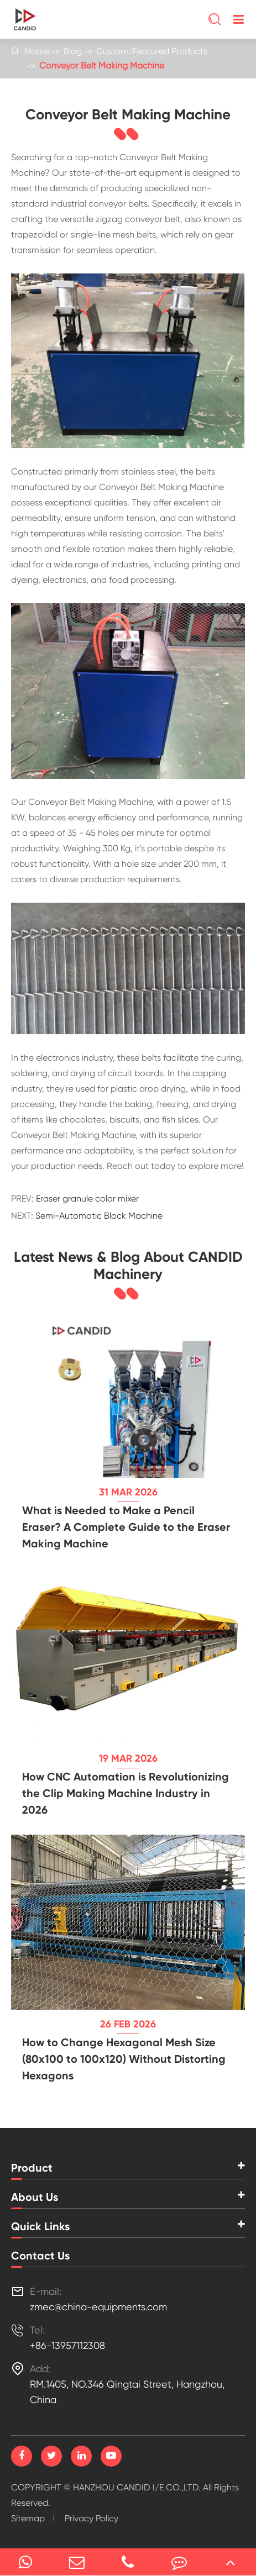 This screenshot has height=2576, width=256. What do you see at coordinates (32, 2167) in the screenshot?
I see `Product` at bounding box center [32, 2167].